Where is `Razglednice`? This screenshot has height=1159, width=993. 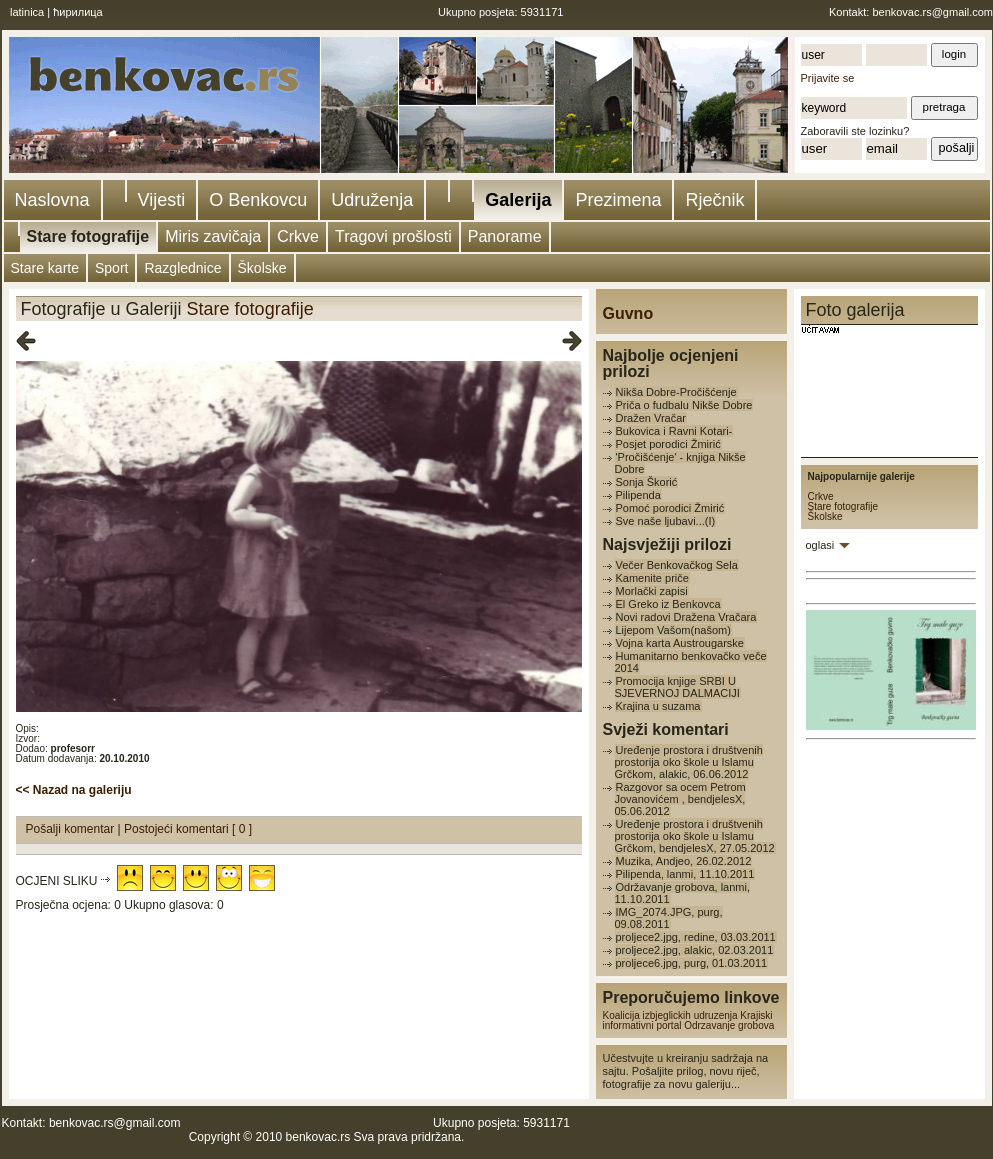 Razglednice is located at coordinates (182, 268).